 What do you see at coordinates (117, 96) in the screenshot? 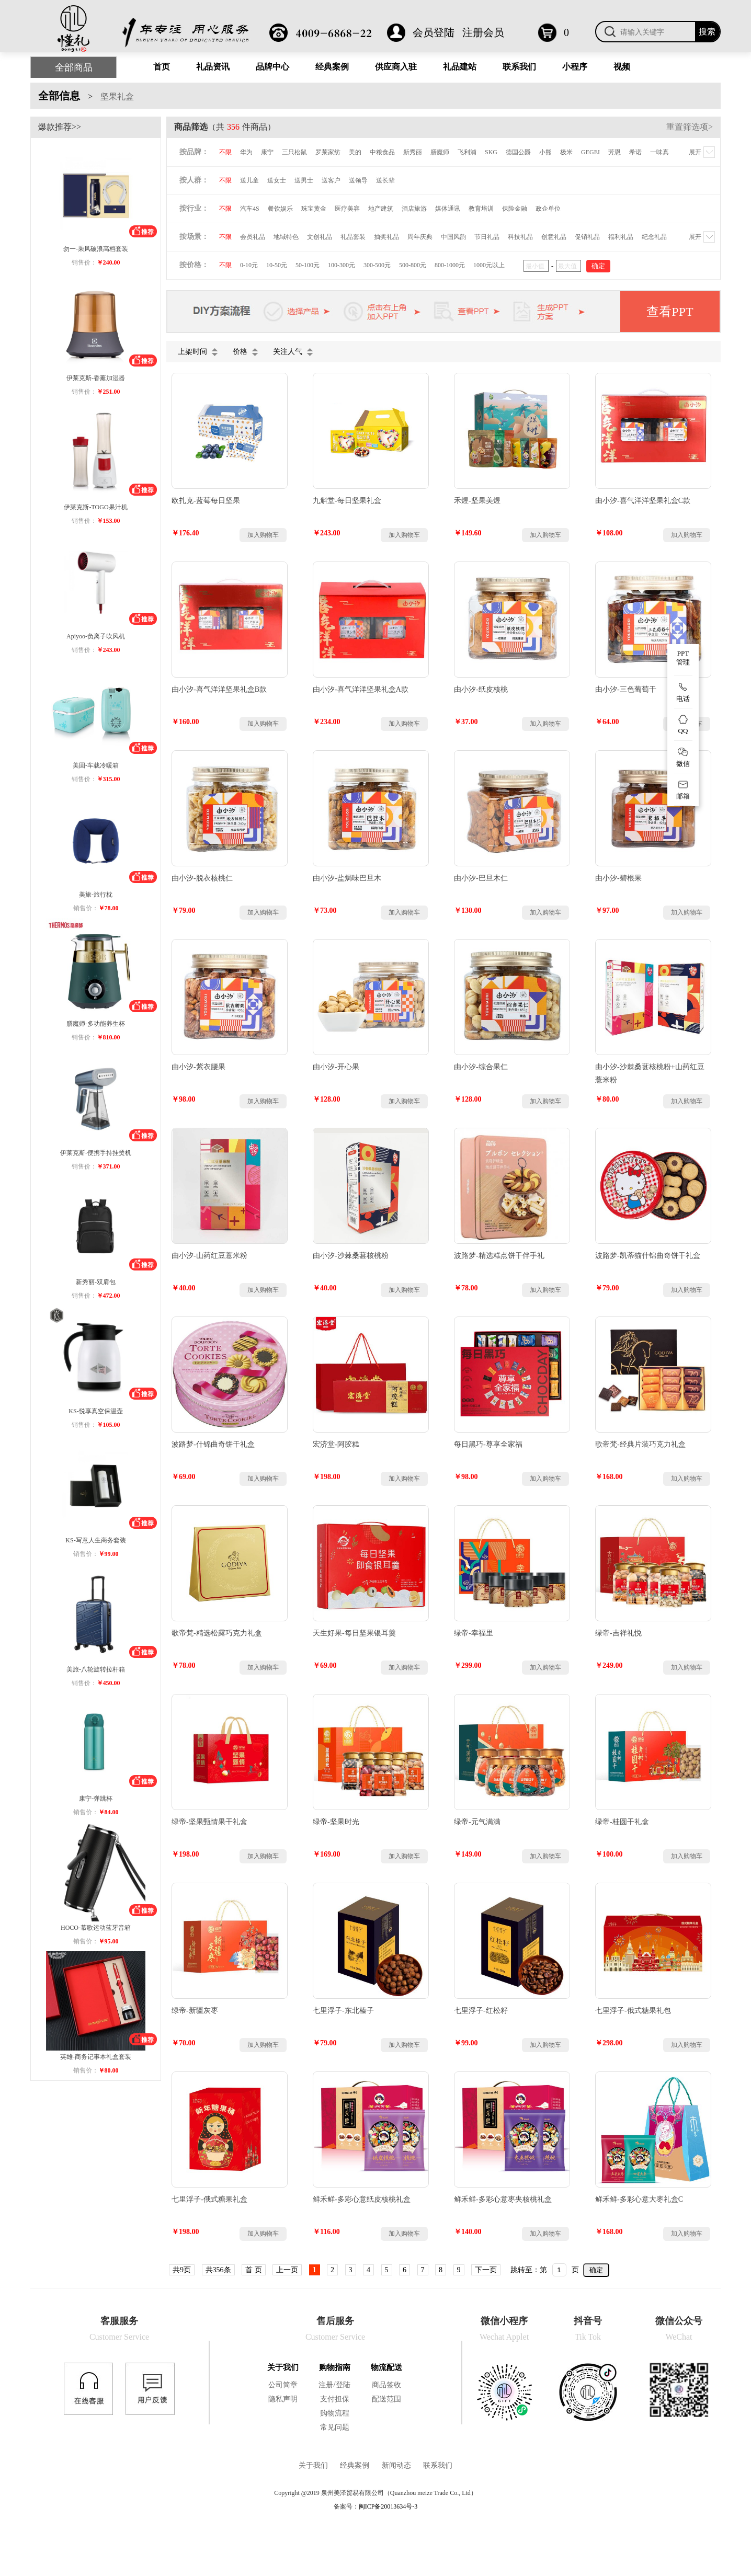
I see `坚果礼盒` at bounding box center [117, 96].